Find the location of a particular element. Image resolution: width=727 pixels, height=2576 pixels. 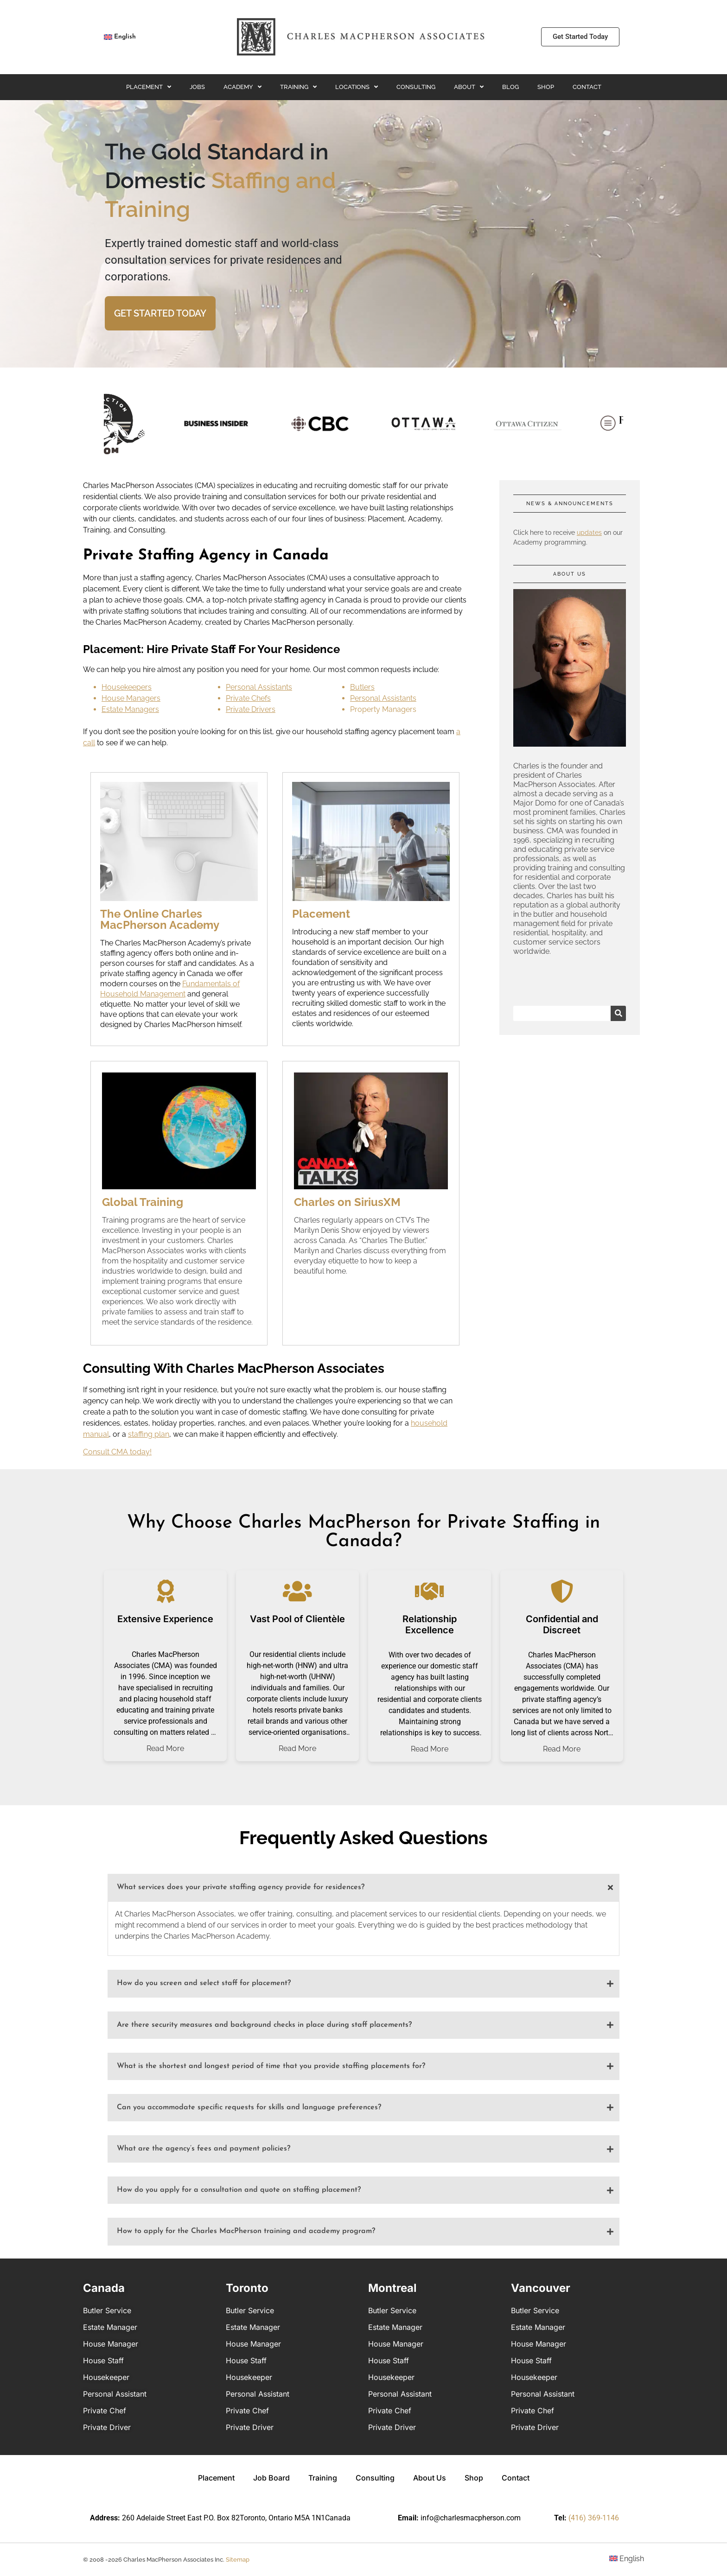

Placement is located at coordinates (148, 87).